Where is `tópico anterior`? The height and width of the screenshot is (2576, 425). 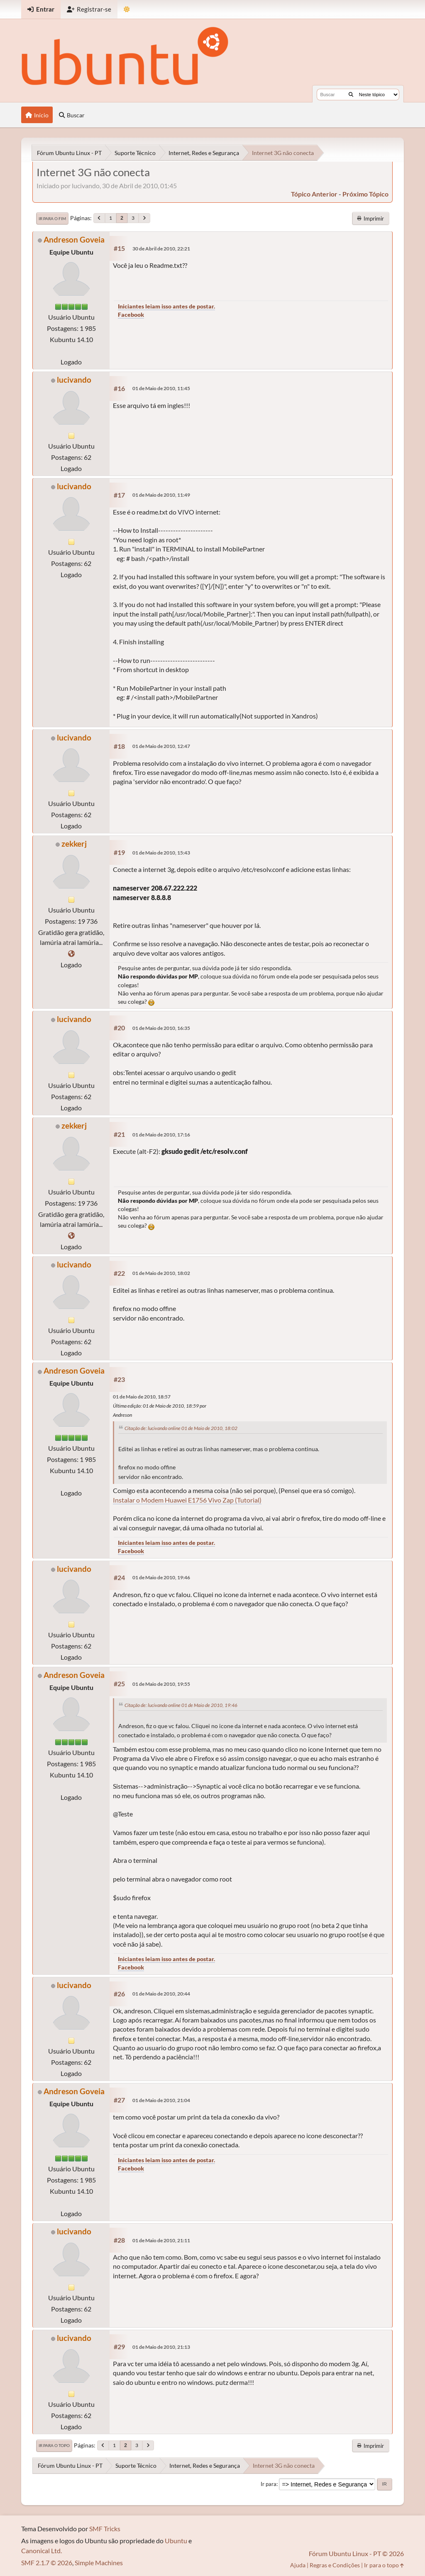
tópico anterior is located at coordinates (314, 194).